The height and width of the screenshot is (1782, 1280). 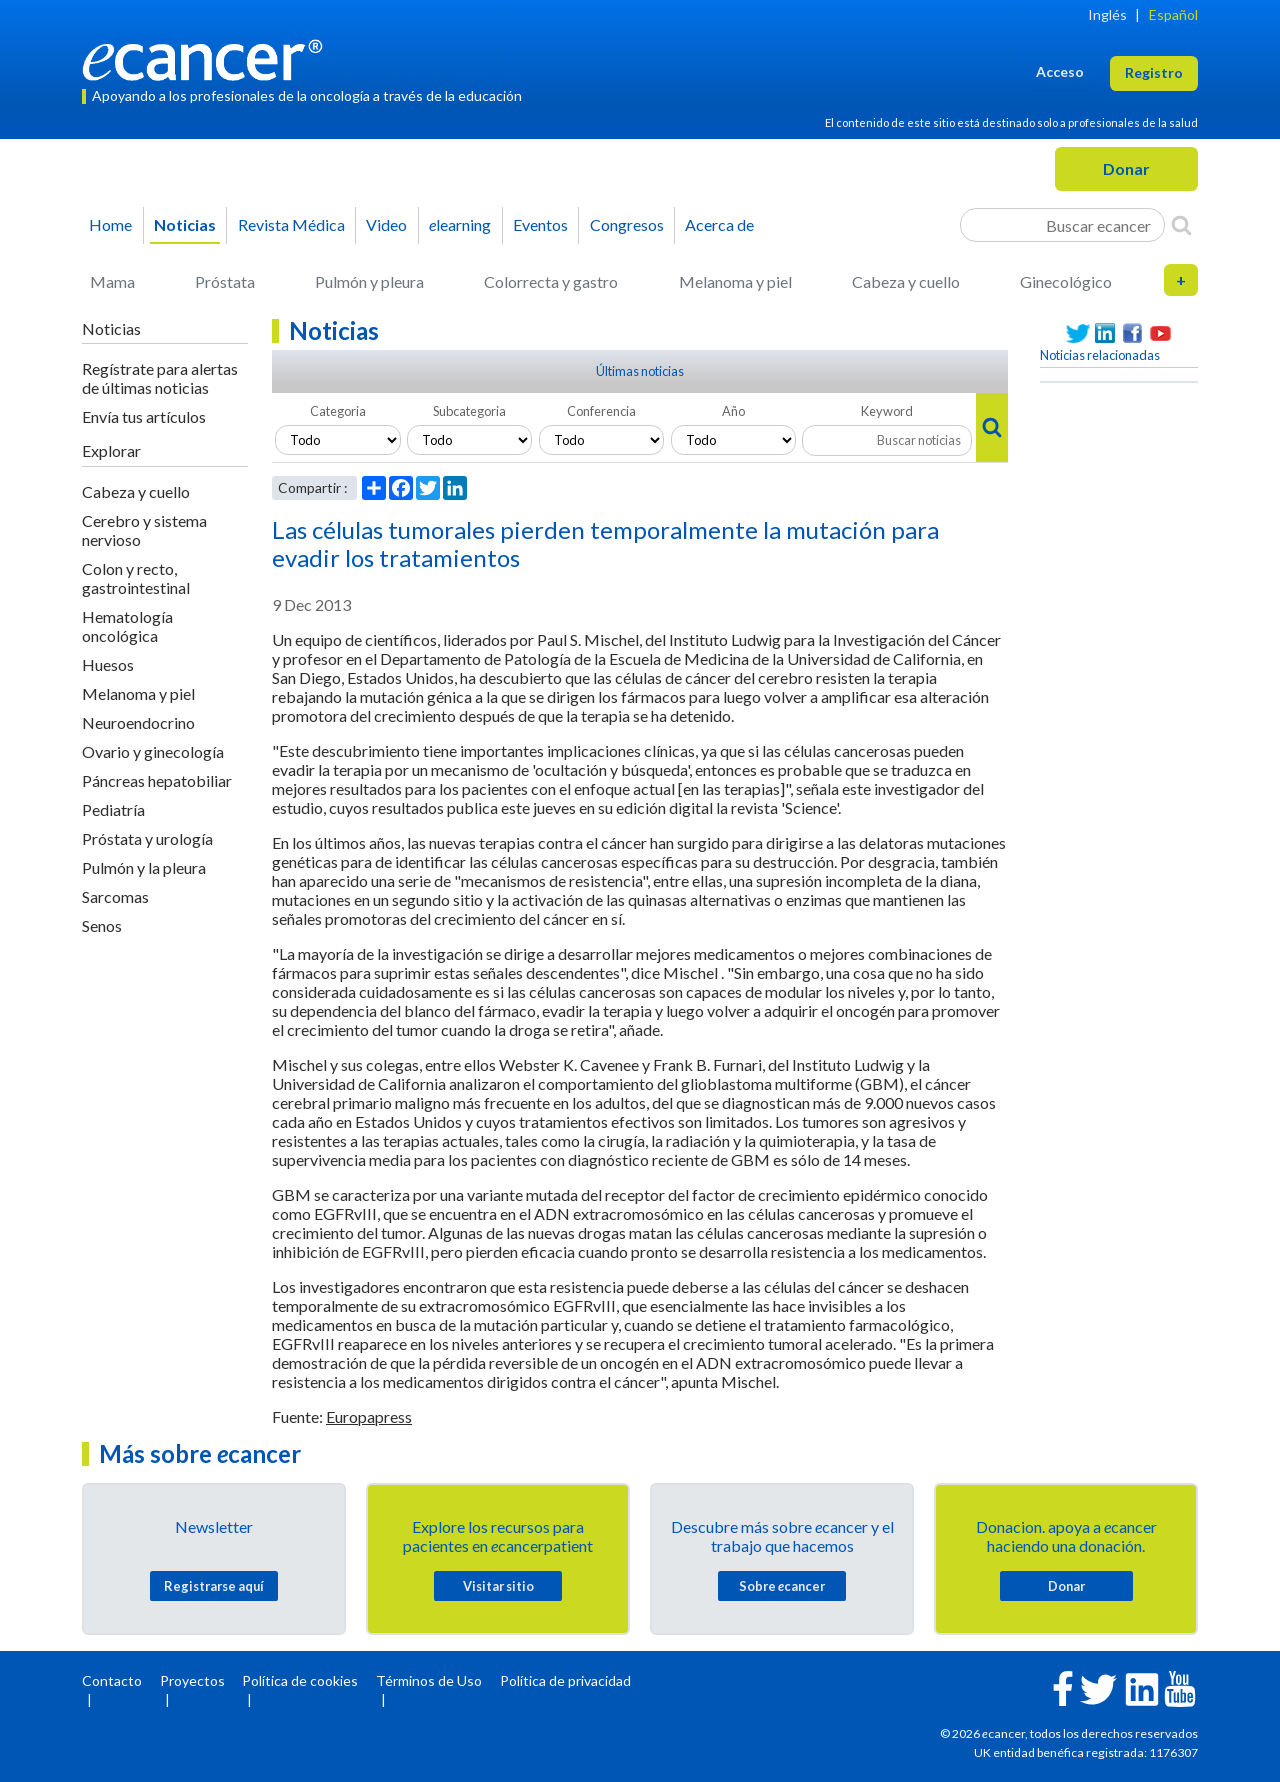 What do you see at coordinates (386, 224) in the screenshot?
I see `Video` at bounding box center [386, 224].